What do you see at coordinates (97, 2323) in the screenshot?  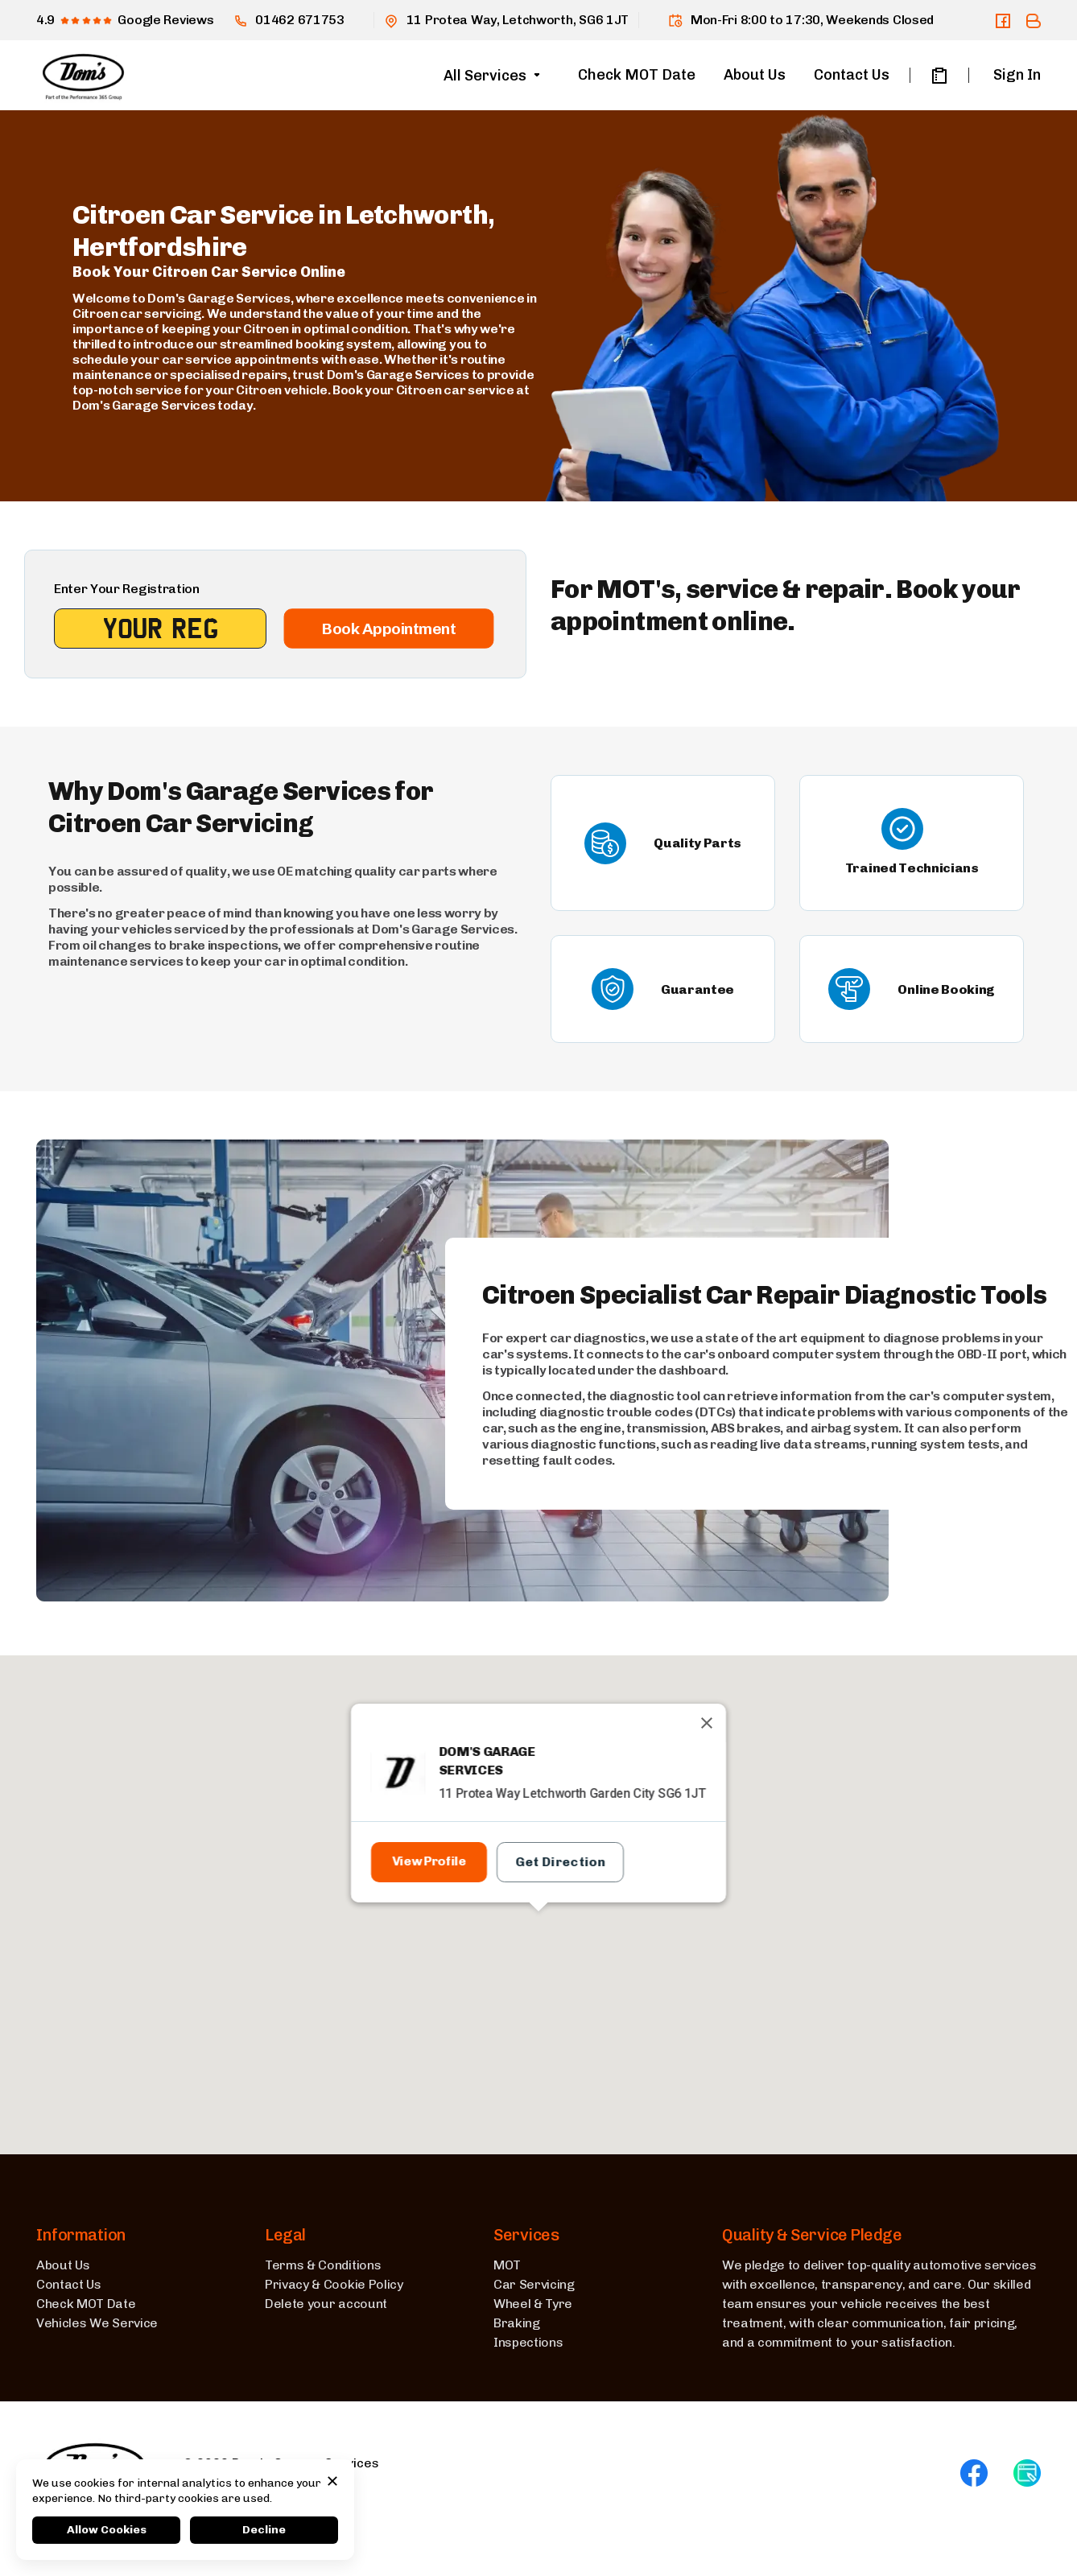 I see `Vehicles We Service` at bounding box center [97, 2323].